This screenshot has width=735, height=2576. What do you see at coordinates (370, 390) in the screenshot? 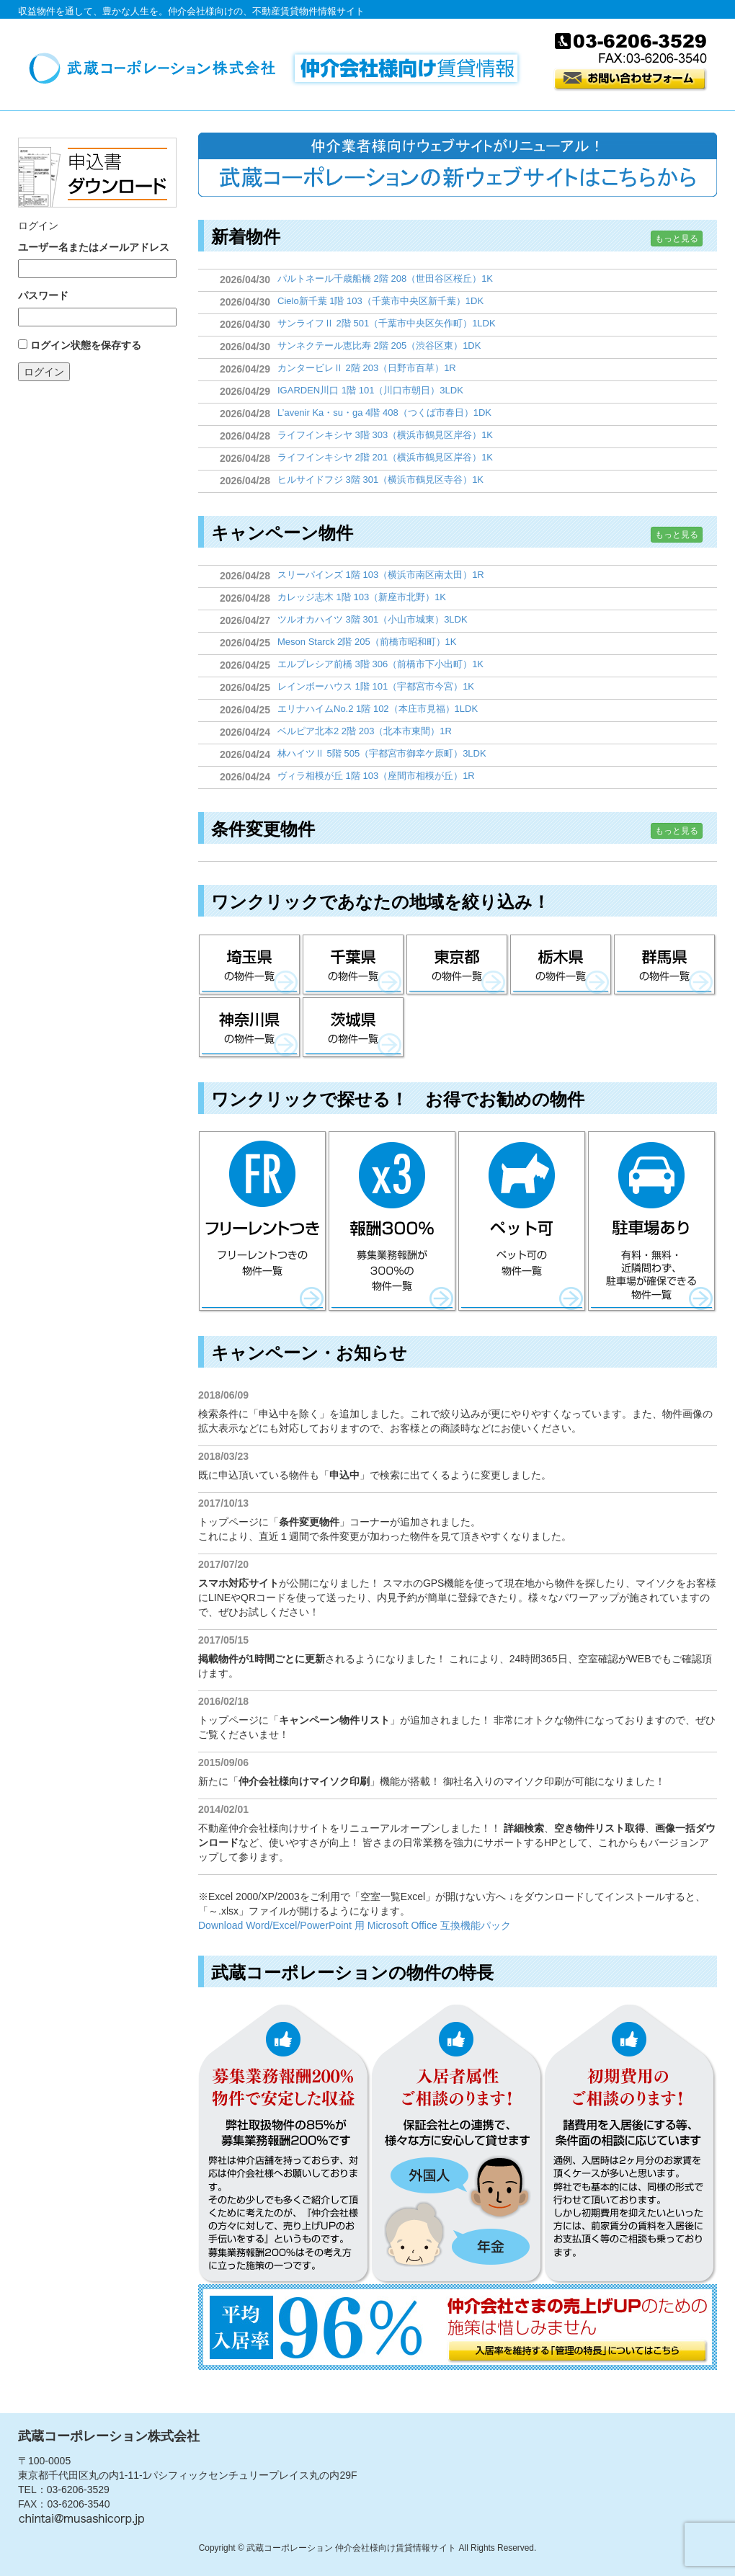
I see `IGARDEN川口 1階 101（川口市朝日）3LDK` at bounding box center [370, 390].